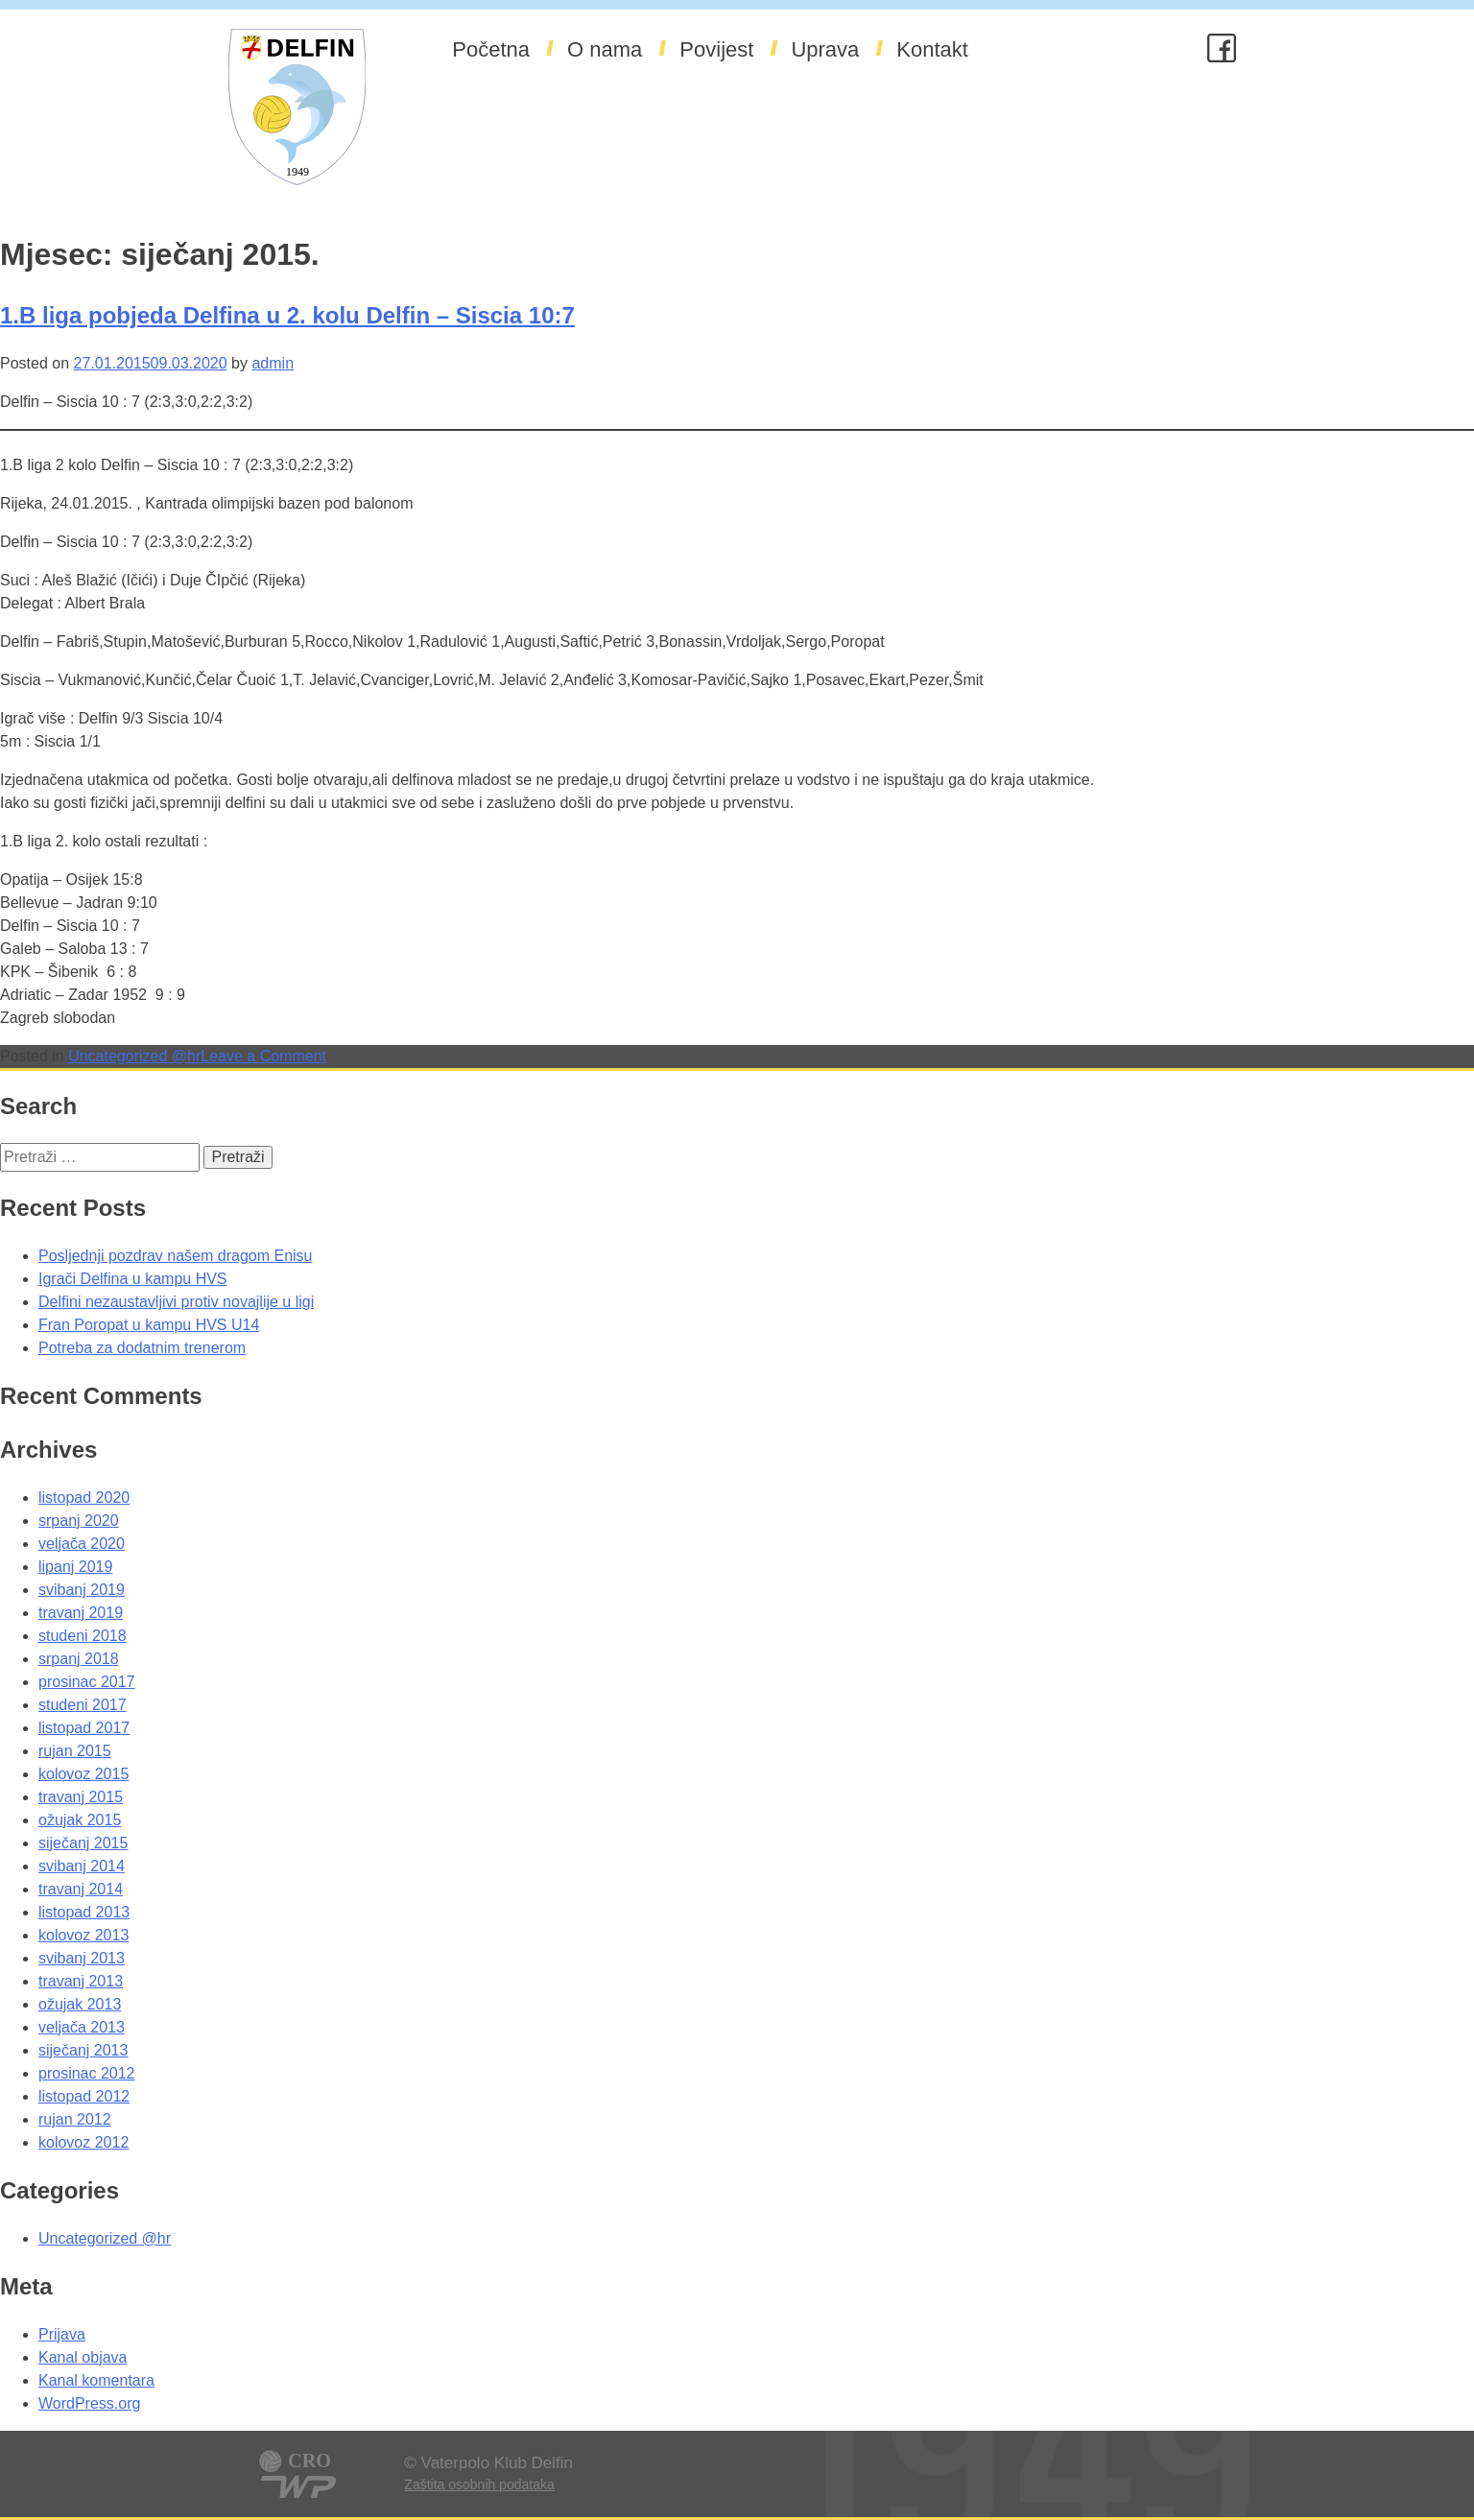  I want to click on admin, so click(272, 363).